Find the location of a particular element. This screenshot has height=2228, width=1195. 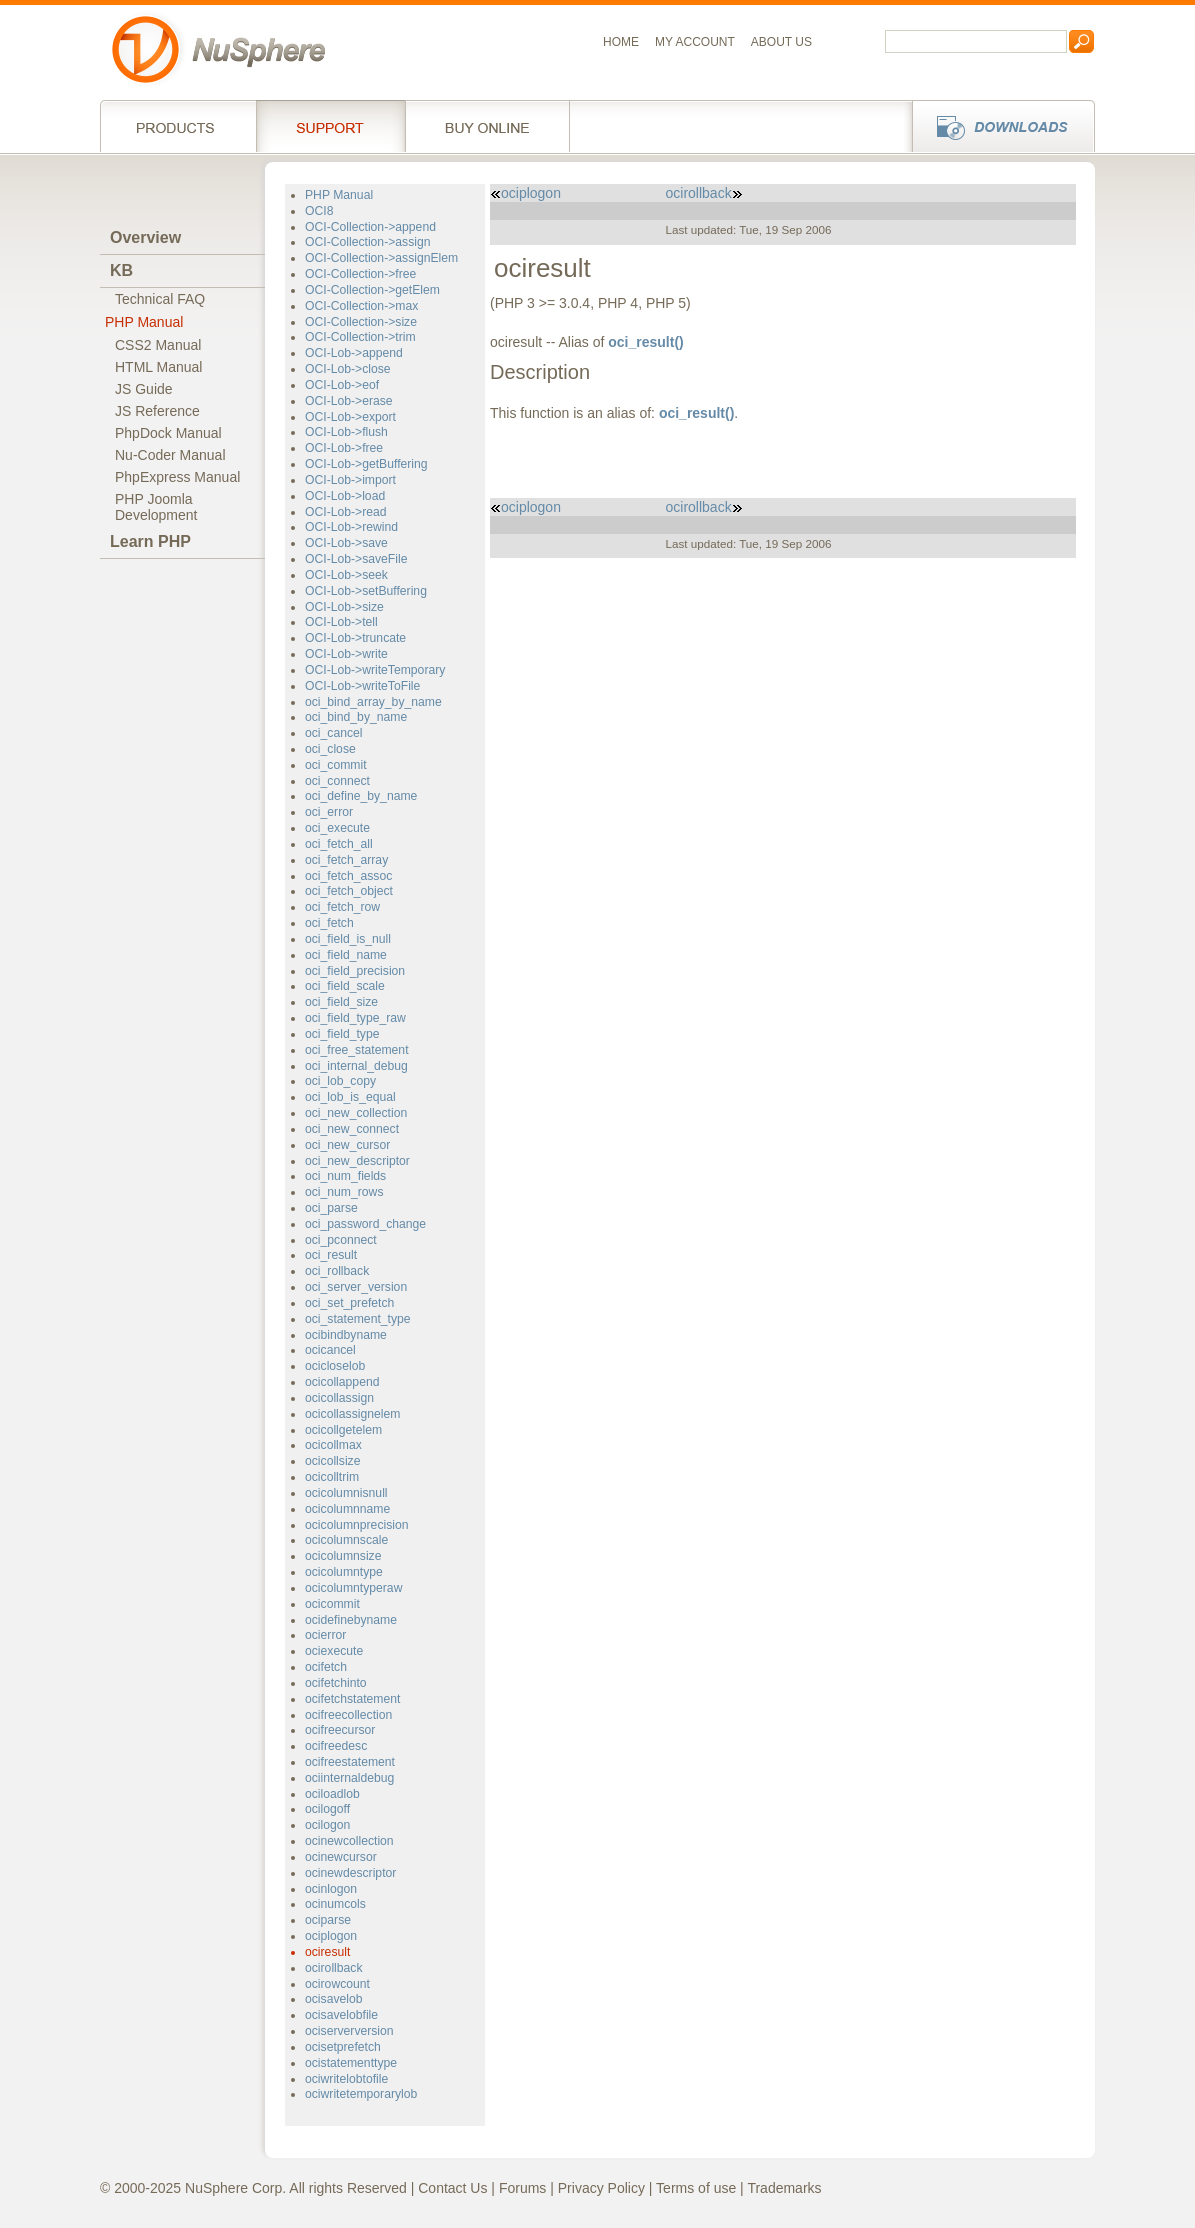

oci_field_size is located at coordinates (341, 1002).